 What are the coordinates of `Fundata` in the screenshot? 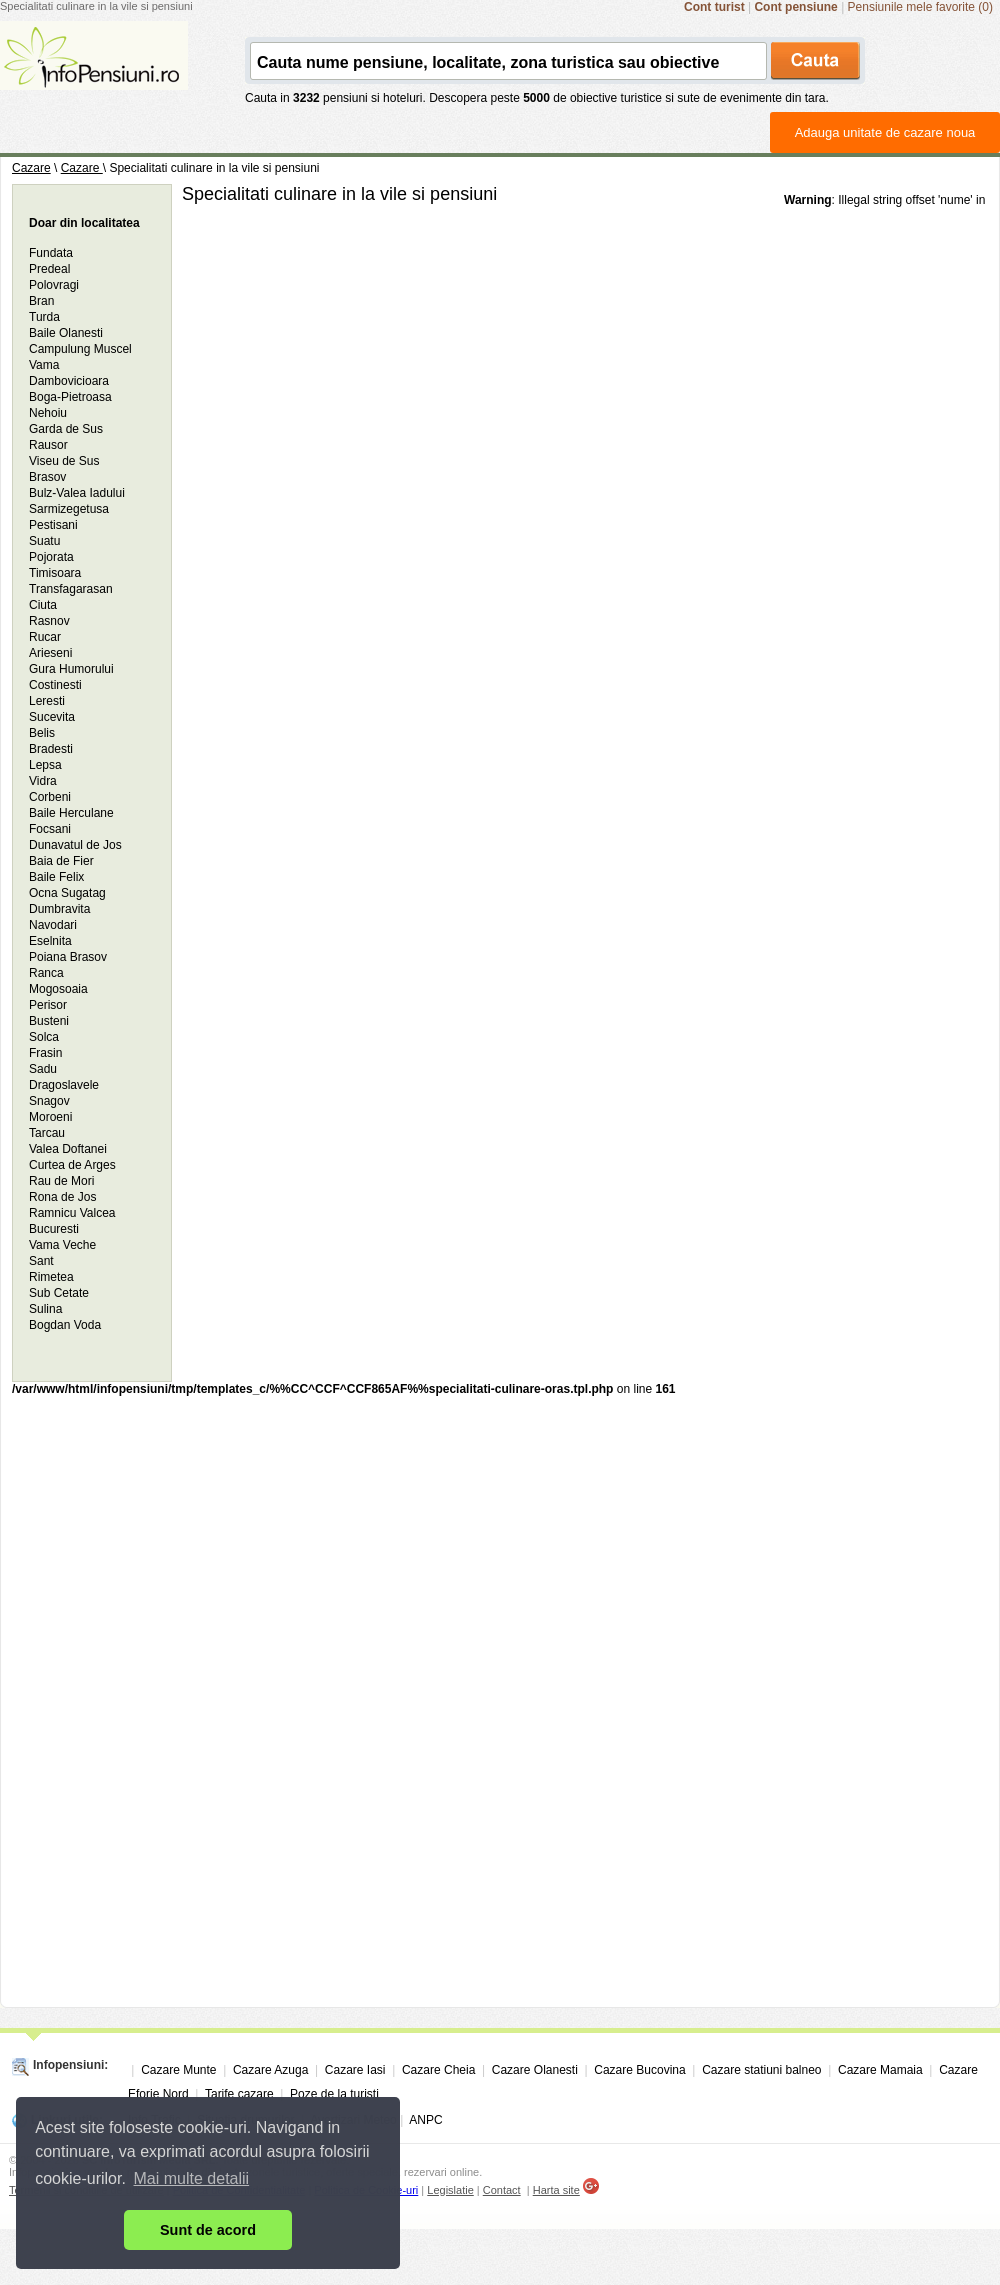 It's located at (51, 253).